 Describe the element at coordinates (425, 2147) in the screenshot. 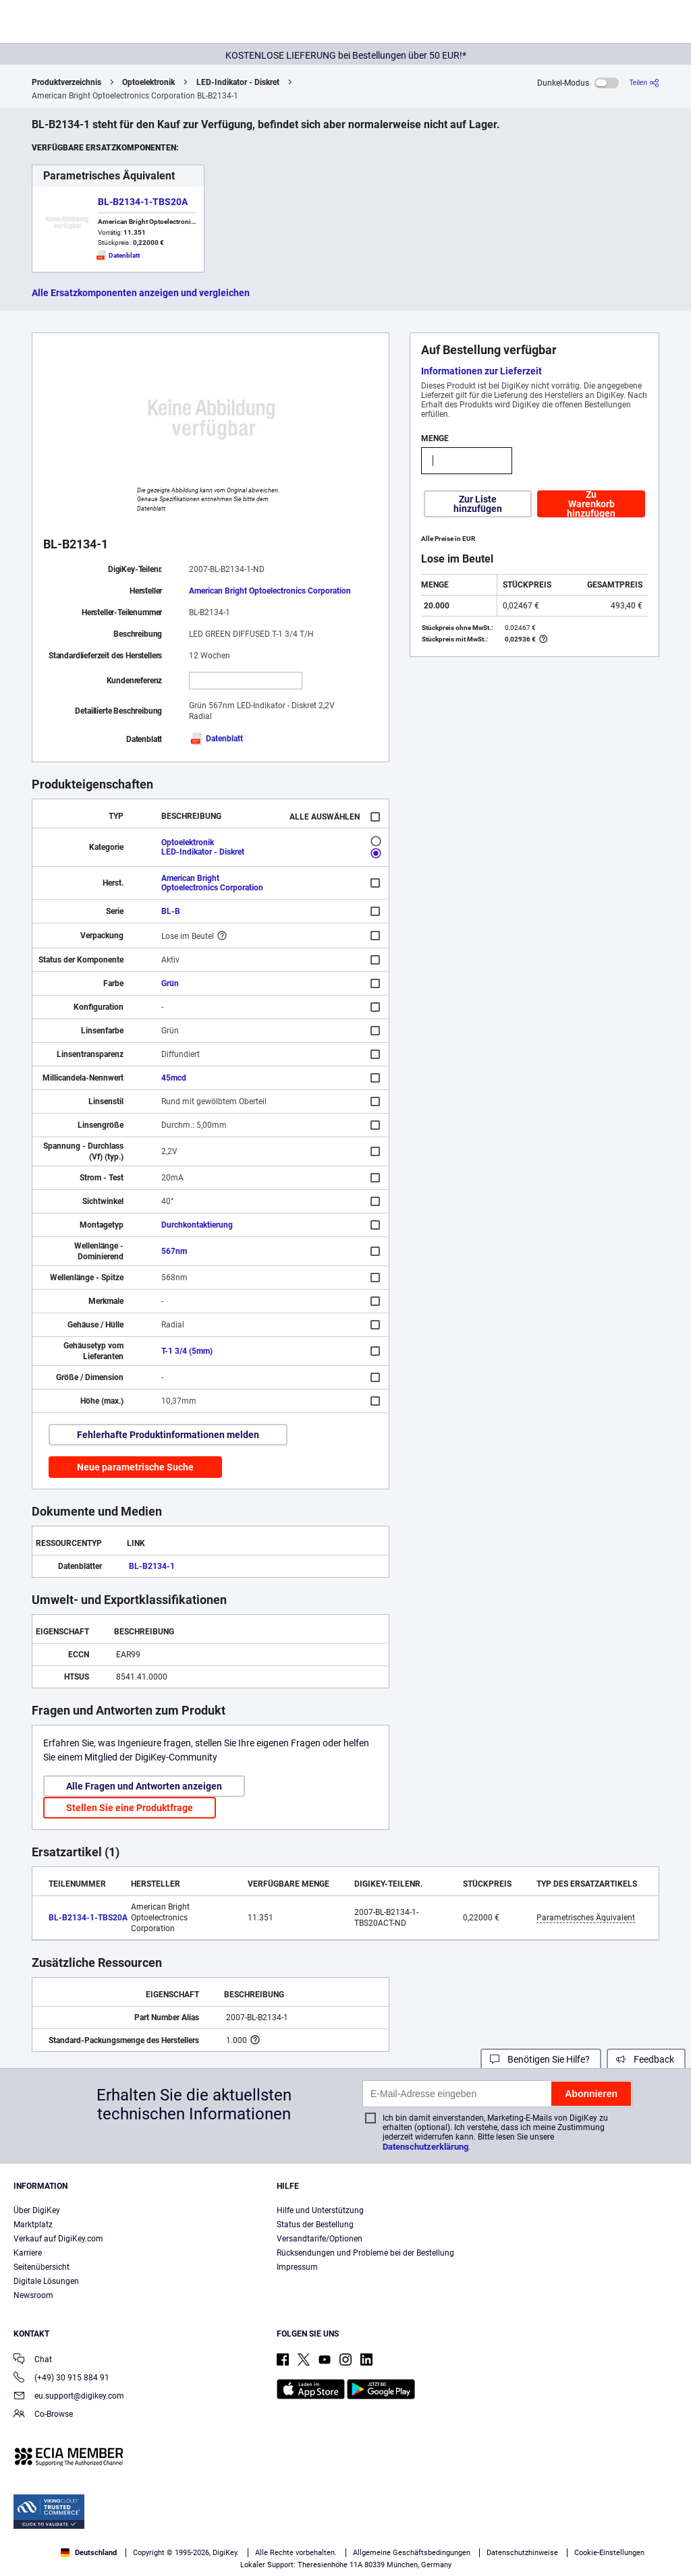

I see `Datenschutzerklärung` at that location.